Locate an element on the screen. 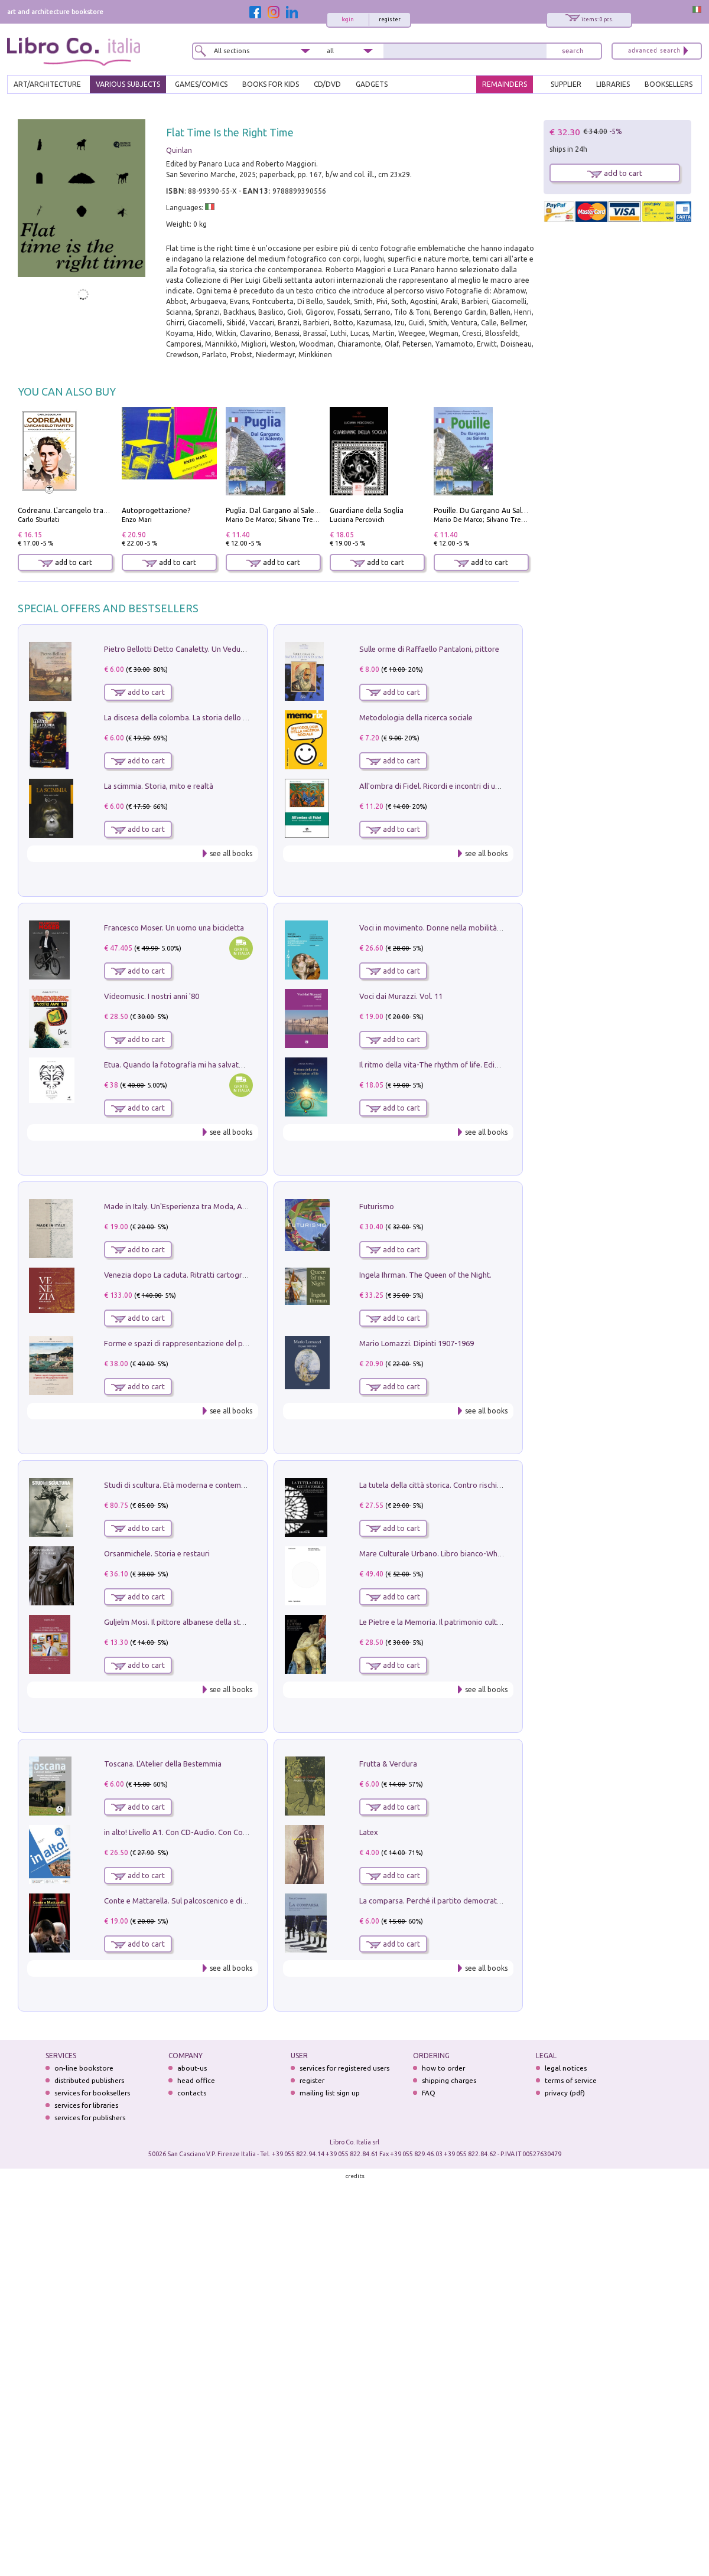 The width and height of the screenshot is (709, 2576). Etua. Quando la fotografia mi ha salvato la vita is located at coordinates (185, 1064).